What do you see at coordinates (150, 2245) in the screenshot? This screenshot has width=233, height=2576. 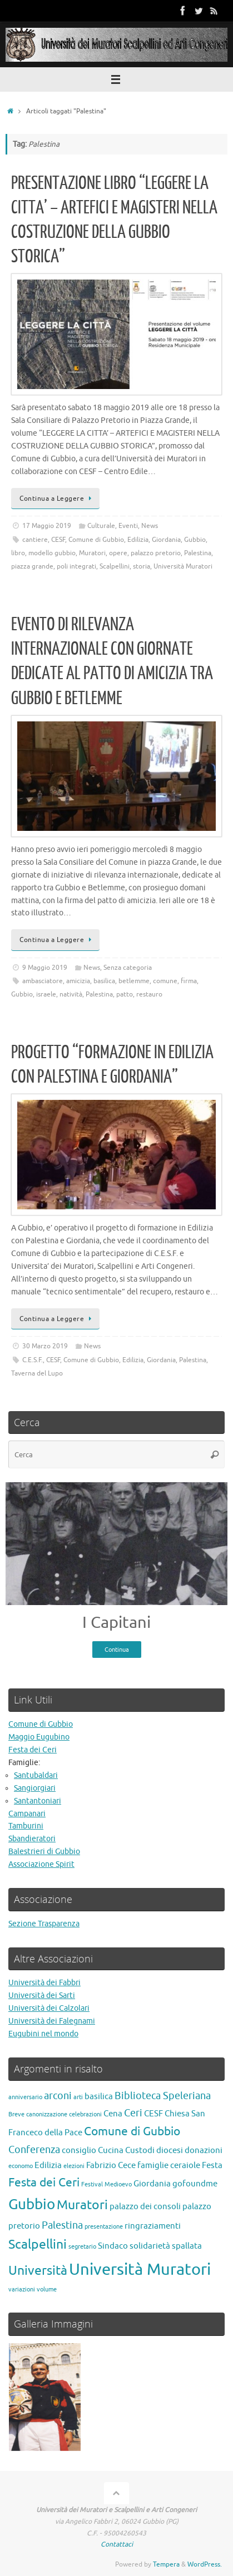 I see `solidarietà [solidarietà (2 elementi)]` at bounding box center [150, 2245].